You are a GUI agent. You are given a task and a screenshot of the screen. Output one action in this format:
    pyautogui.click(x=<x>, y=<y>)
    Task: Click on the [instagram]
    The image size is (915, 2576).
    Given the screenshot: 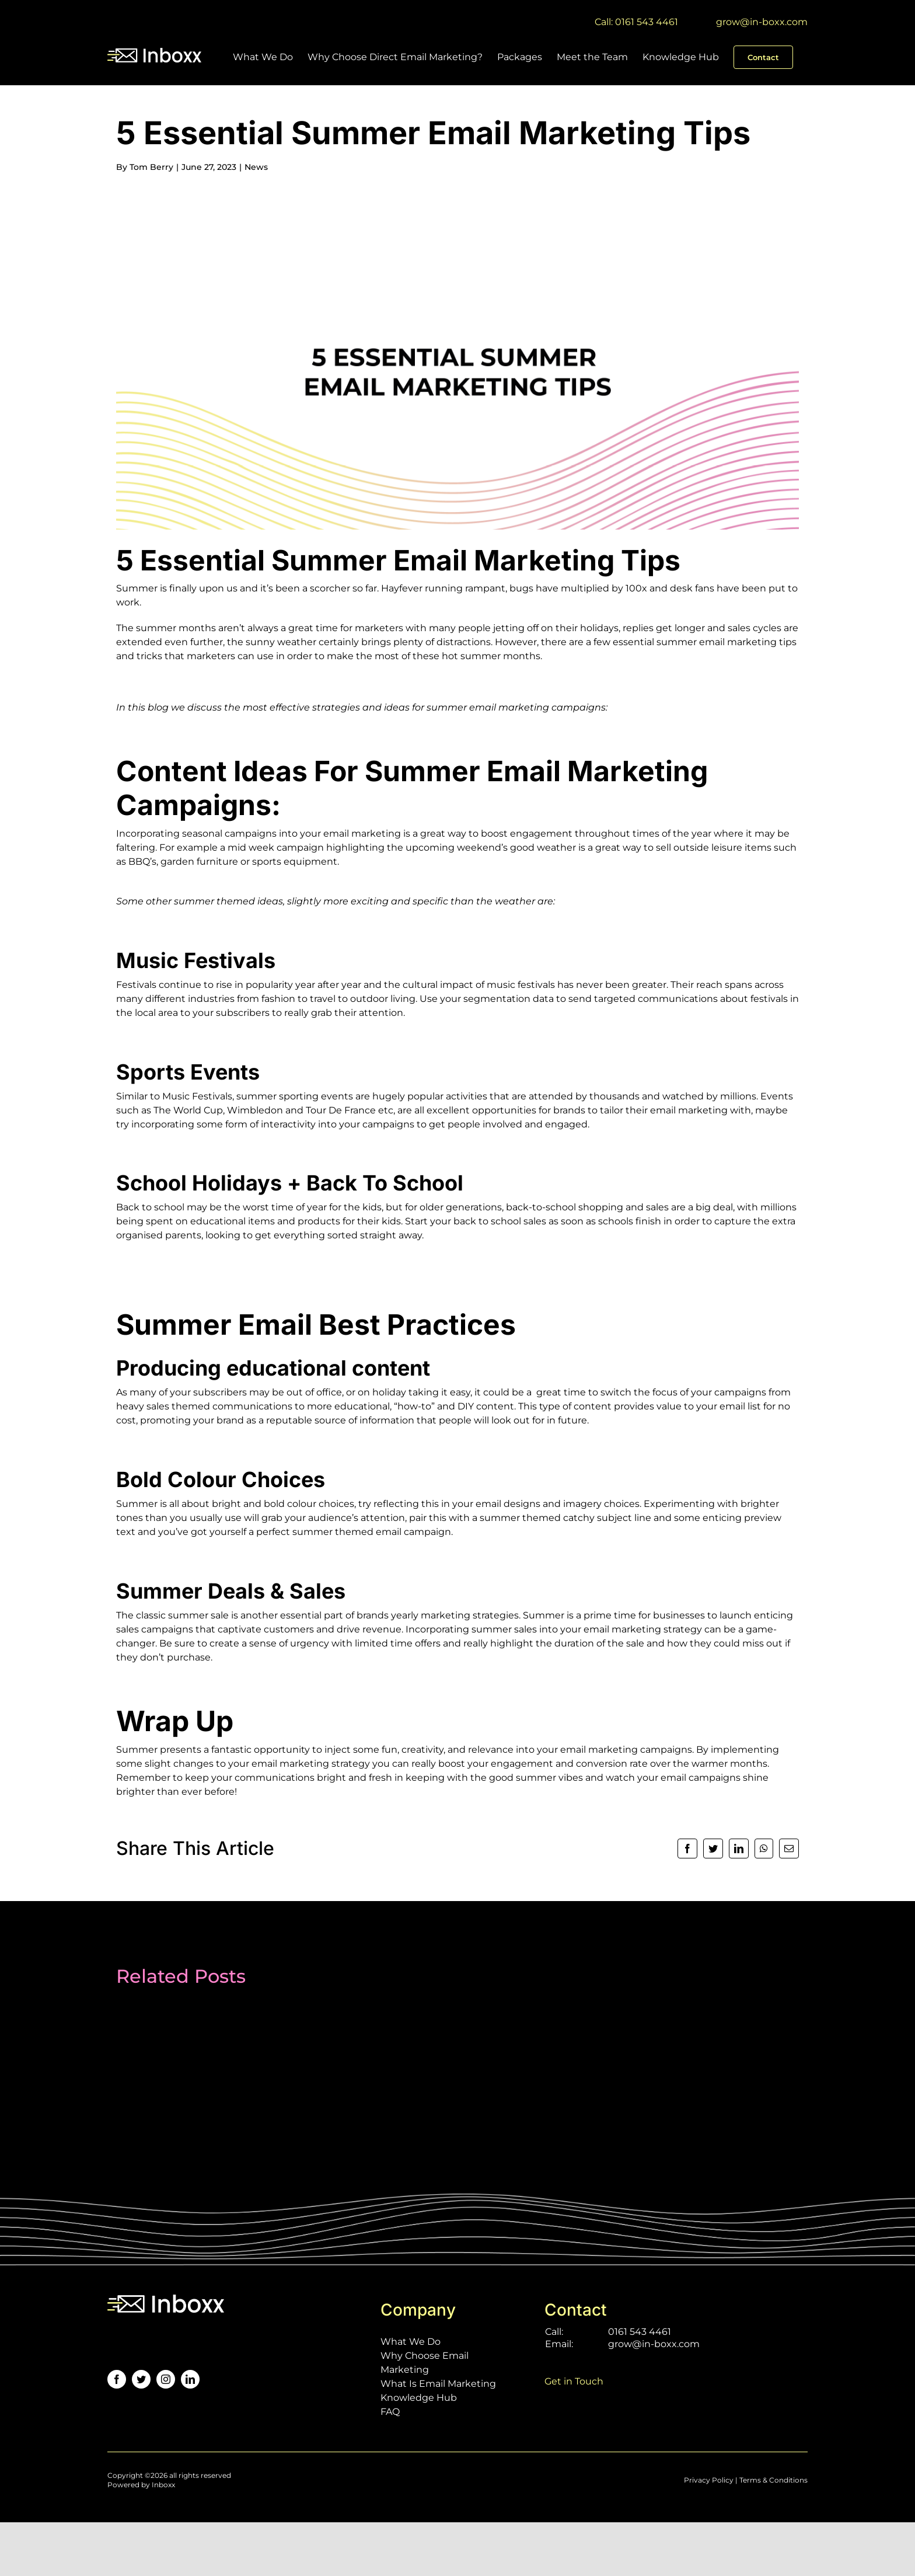 What is the action you would take?
    pyautogui.click(x=165, y=2379)
    